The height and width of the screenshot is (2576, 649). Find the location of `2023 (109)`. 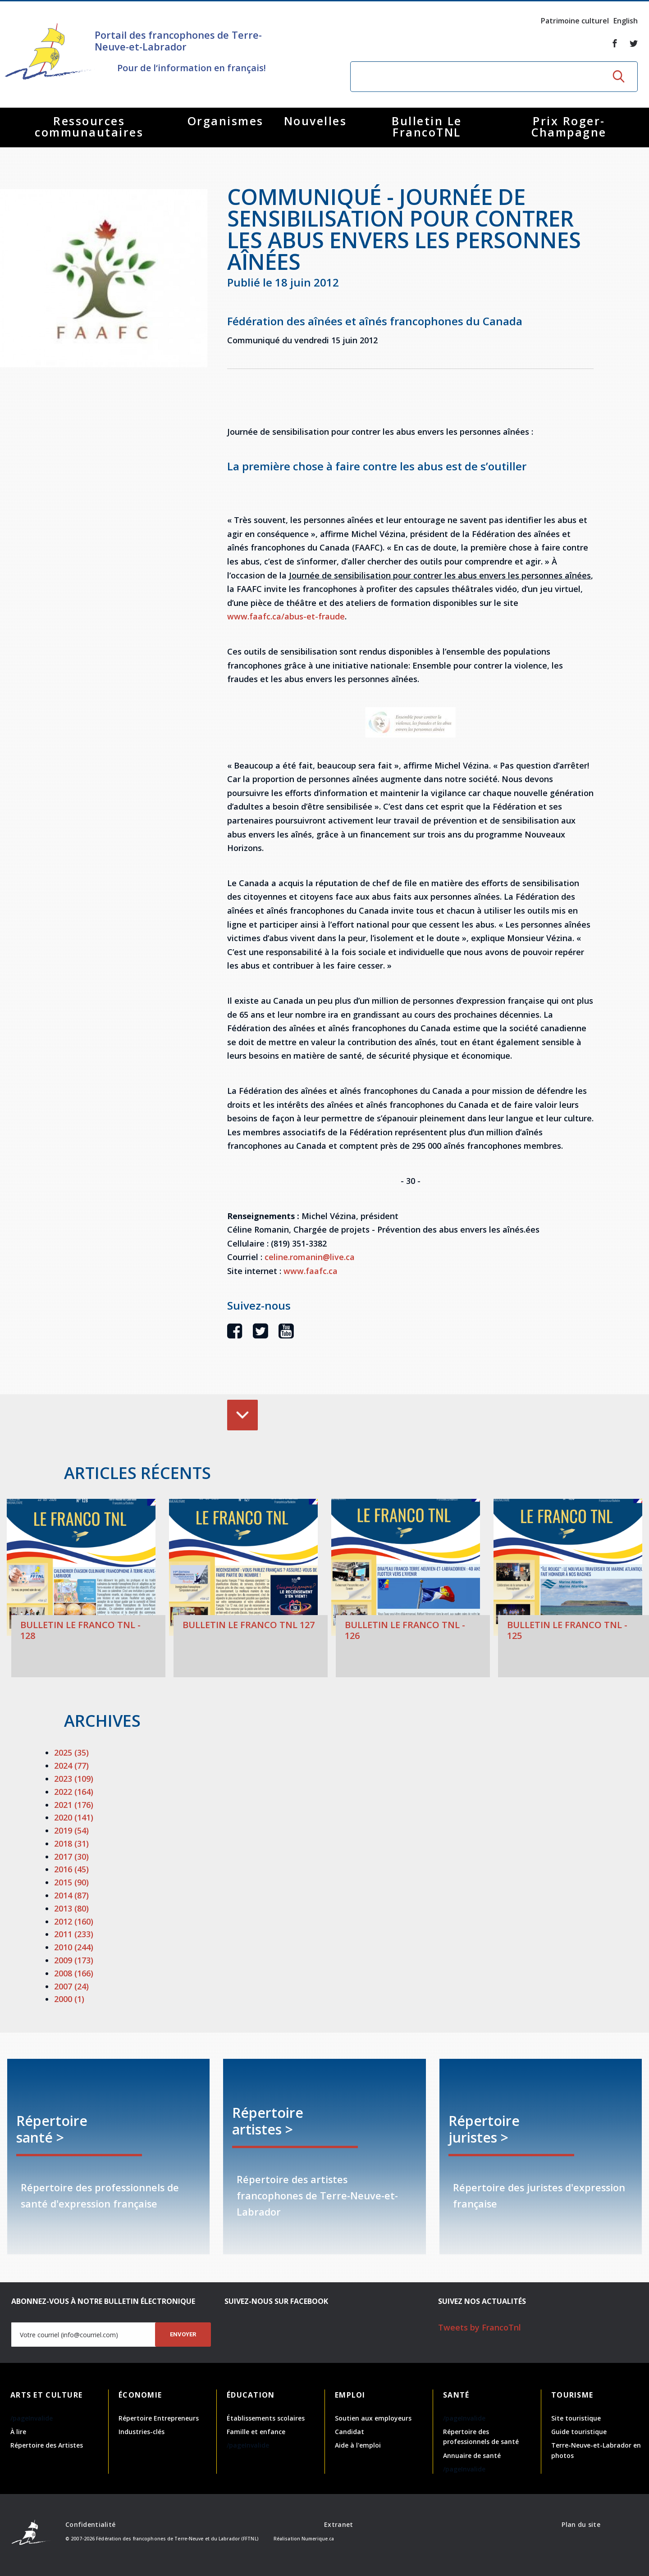

2023 (109) is located at coordinates (73, 1778).